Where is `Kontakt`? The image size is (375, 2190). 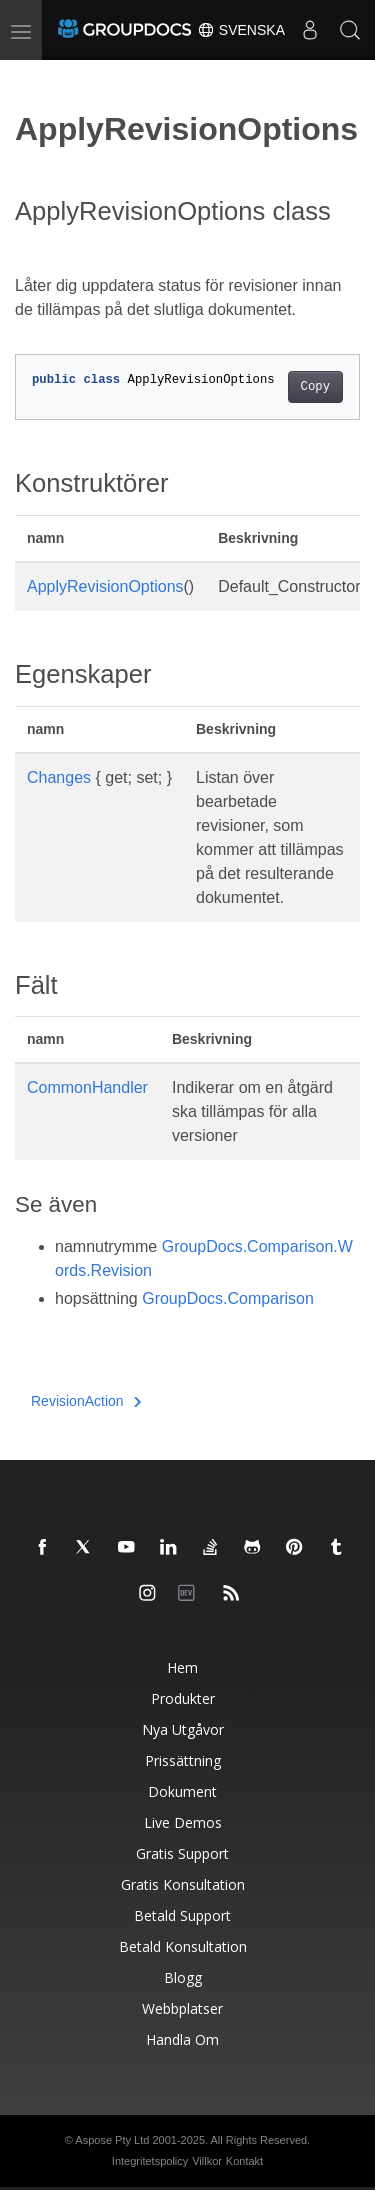
Kontakt is located at coordinates (244, 2161).